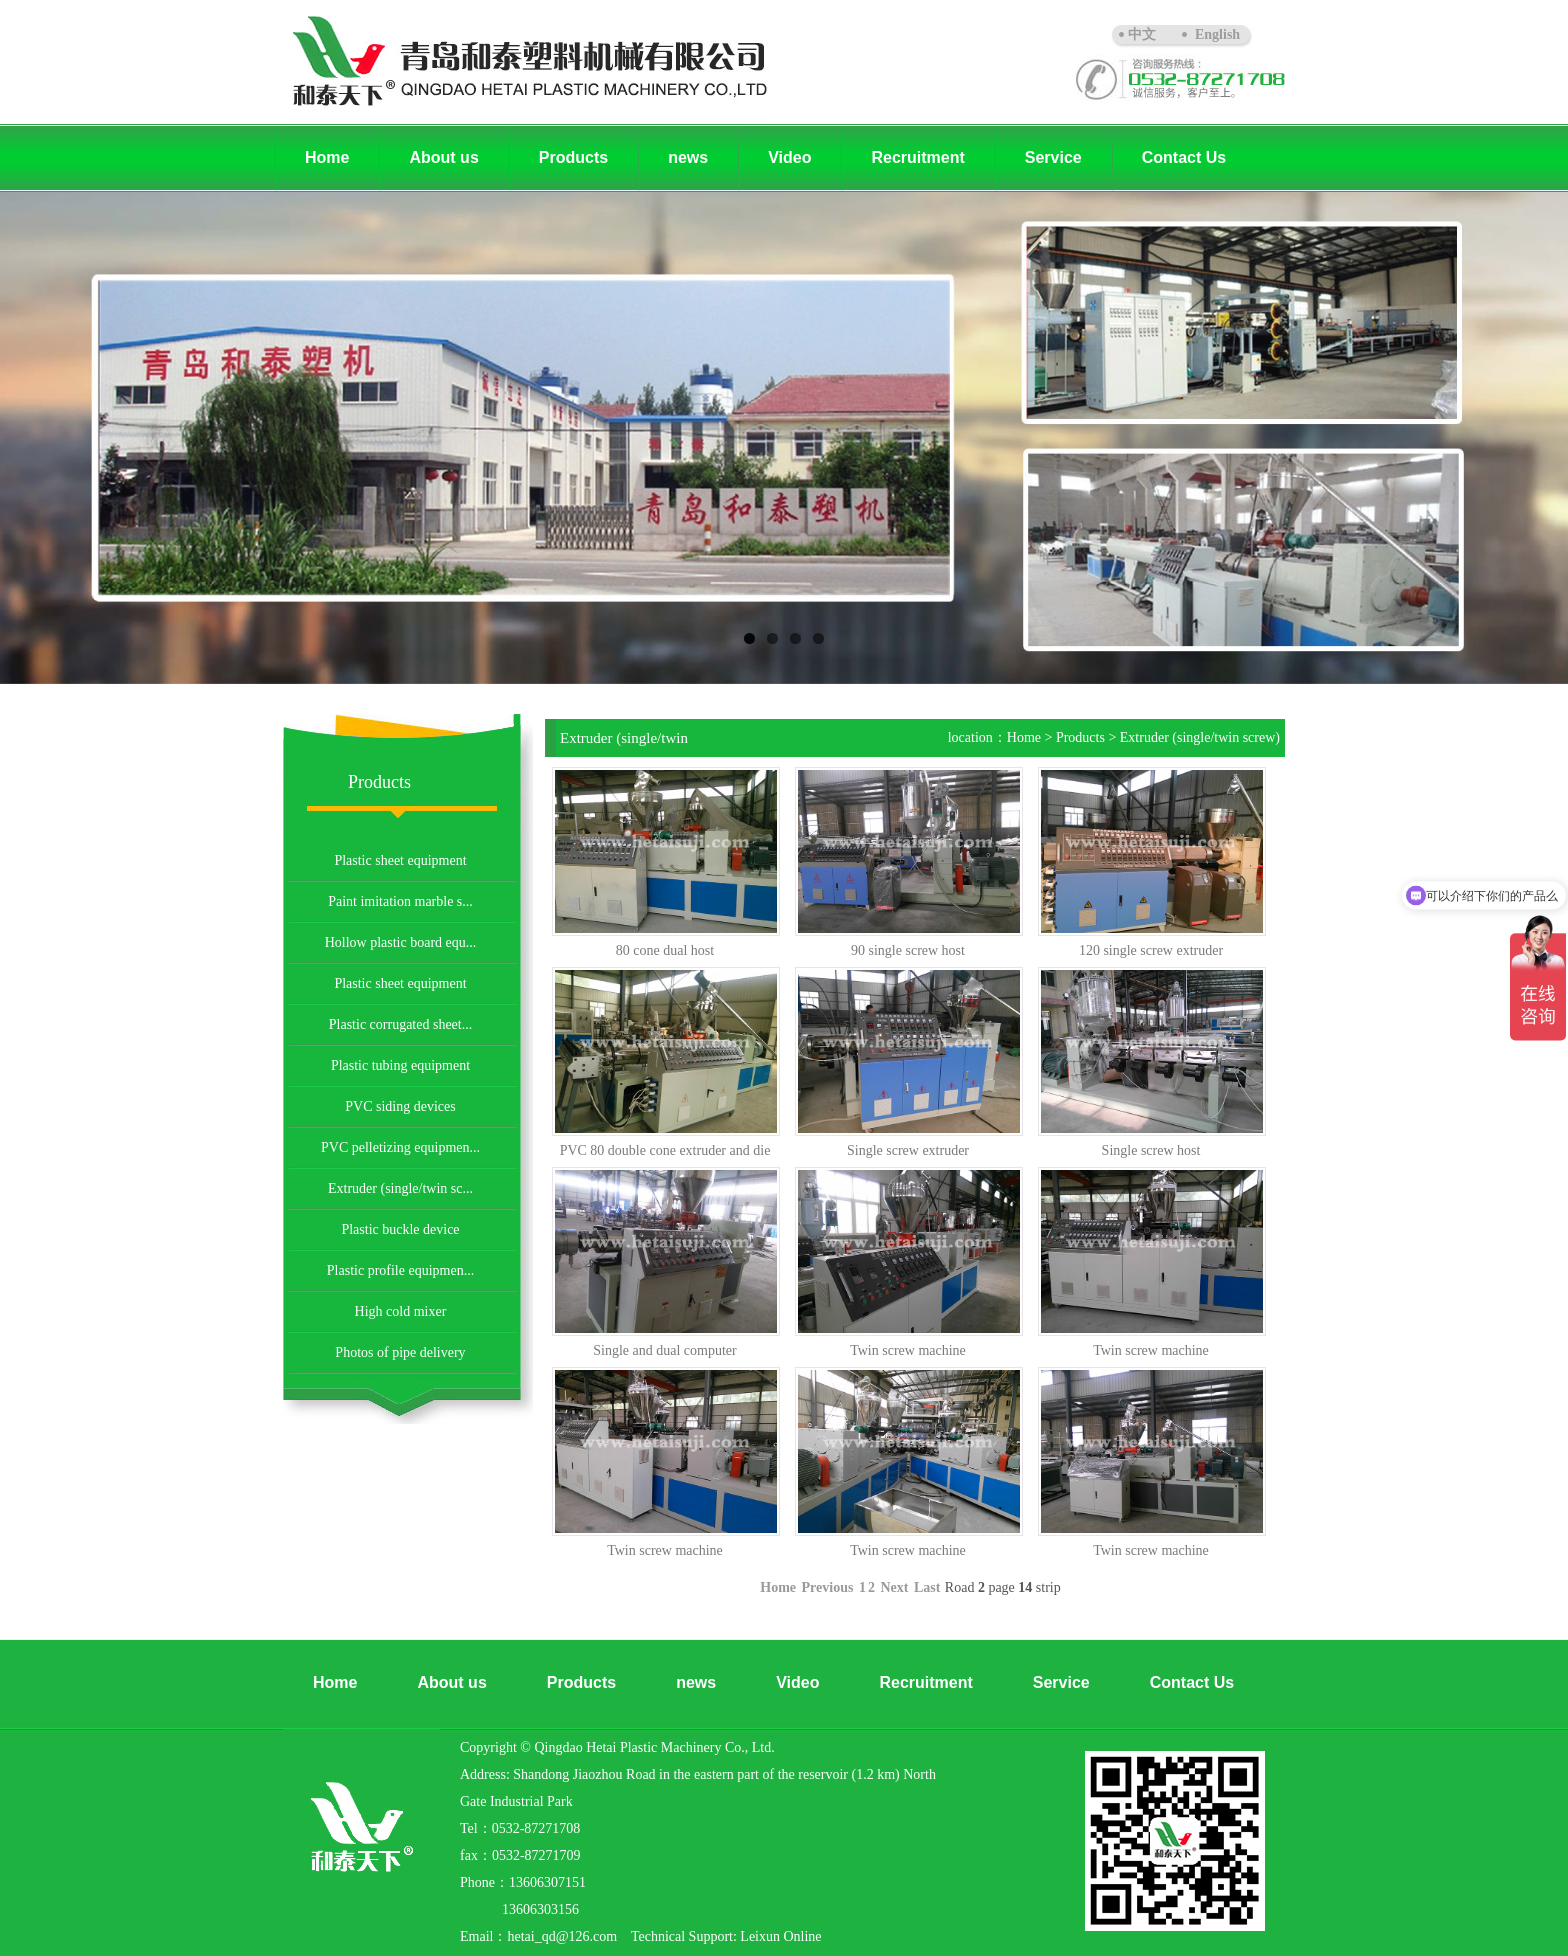 The height and width of the screenshot is (1956, 1568). Describe the element at coordinates (401, 942) in the screenshot. I see `Hollow plastic board equ...` at that location.